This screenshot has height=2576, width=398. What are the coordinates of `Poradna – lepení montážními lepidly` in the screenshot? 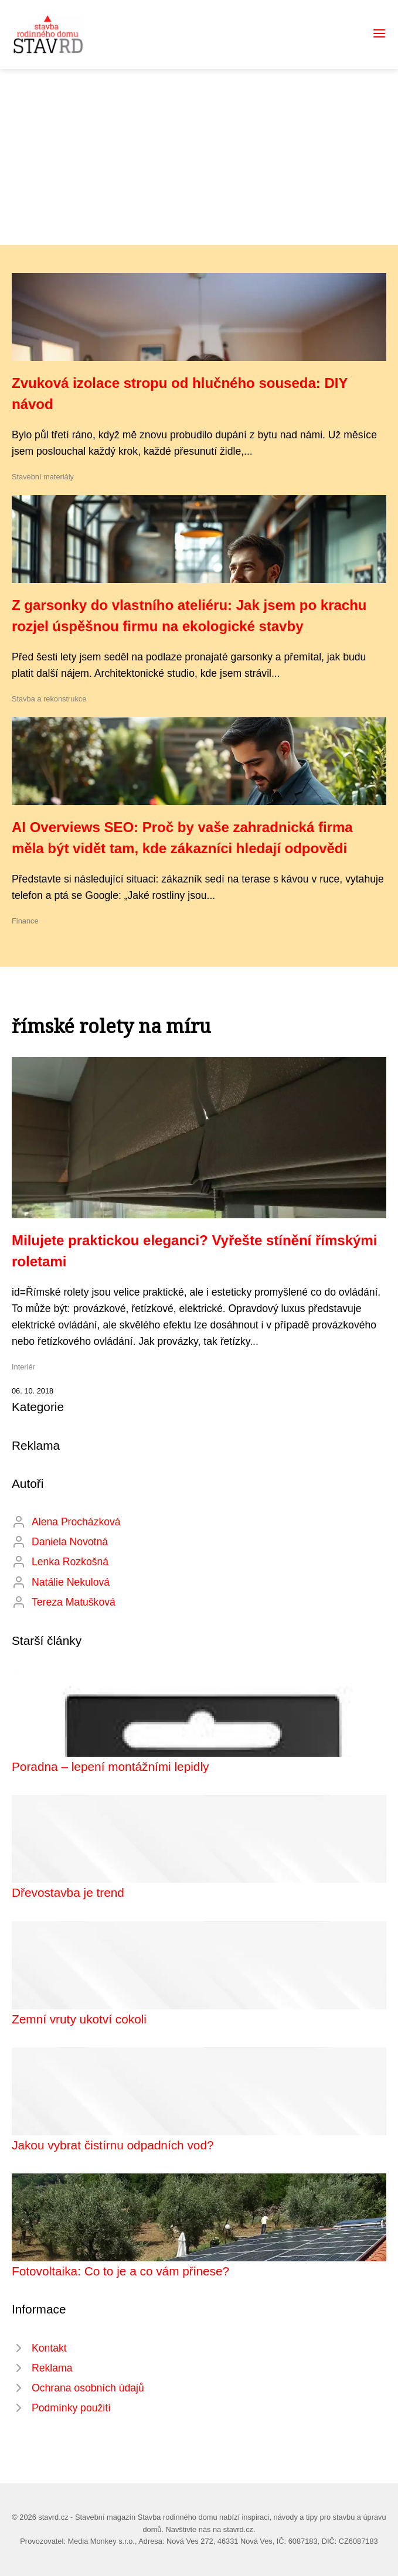 It's located at (110, 1766).